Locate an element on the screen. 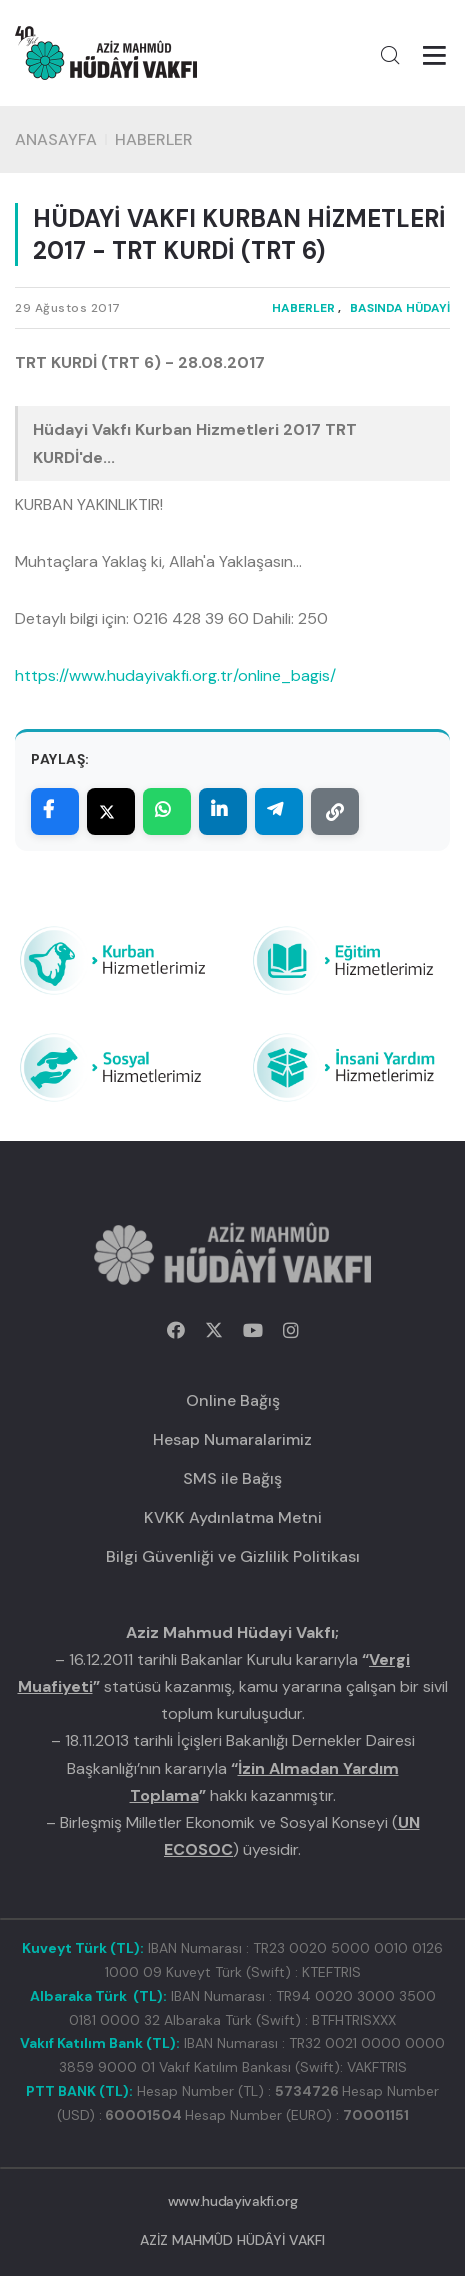 The image size is (465, 2276). Online Bağış is located at coordinates (233, 1400).